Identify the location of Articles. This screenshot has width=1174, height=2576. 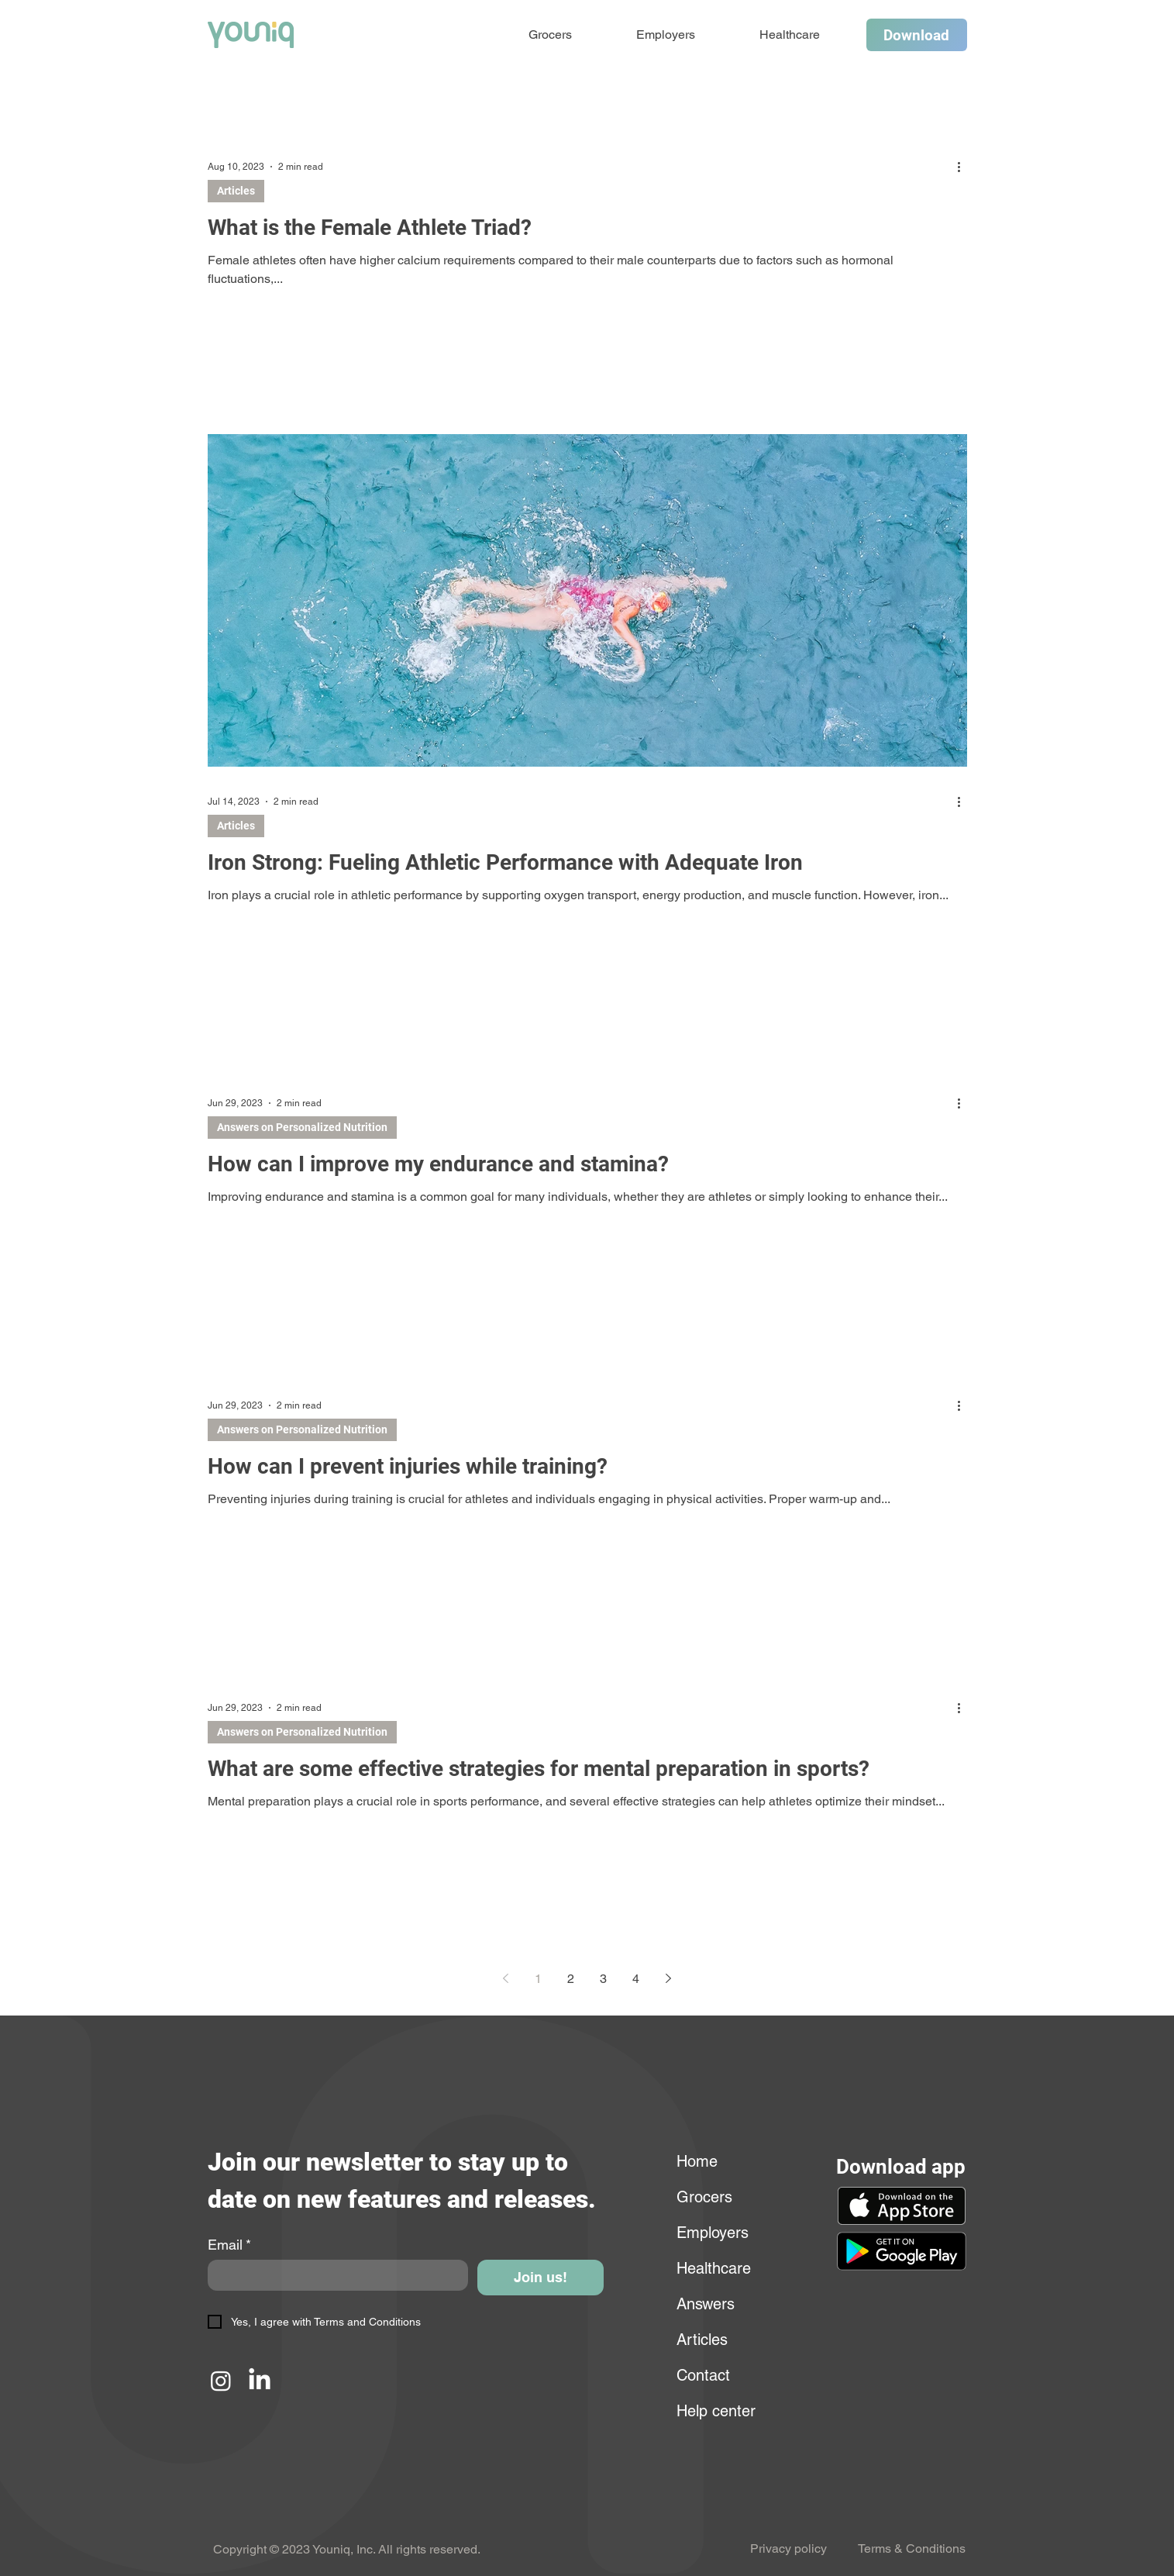
(236, 190).